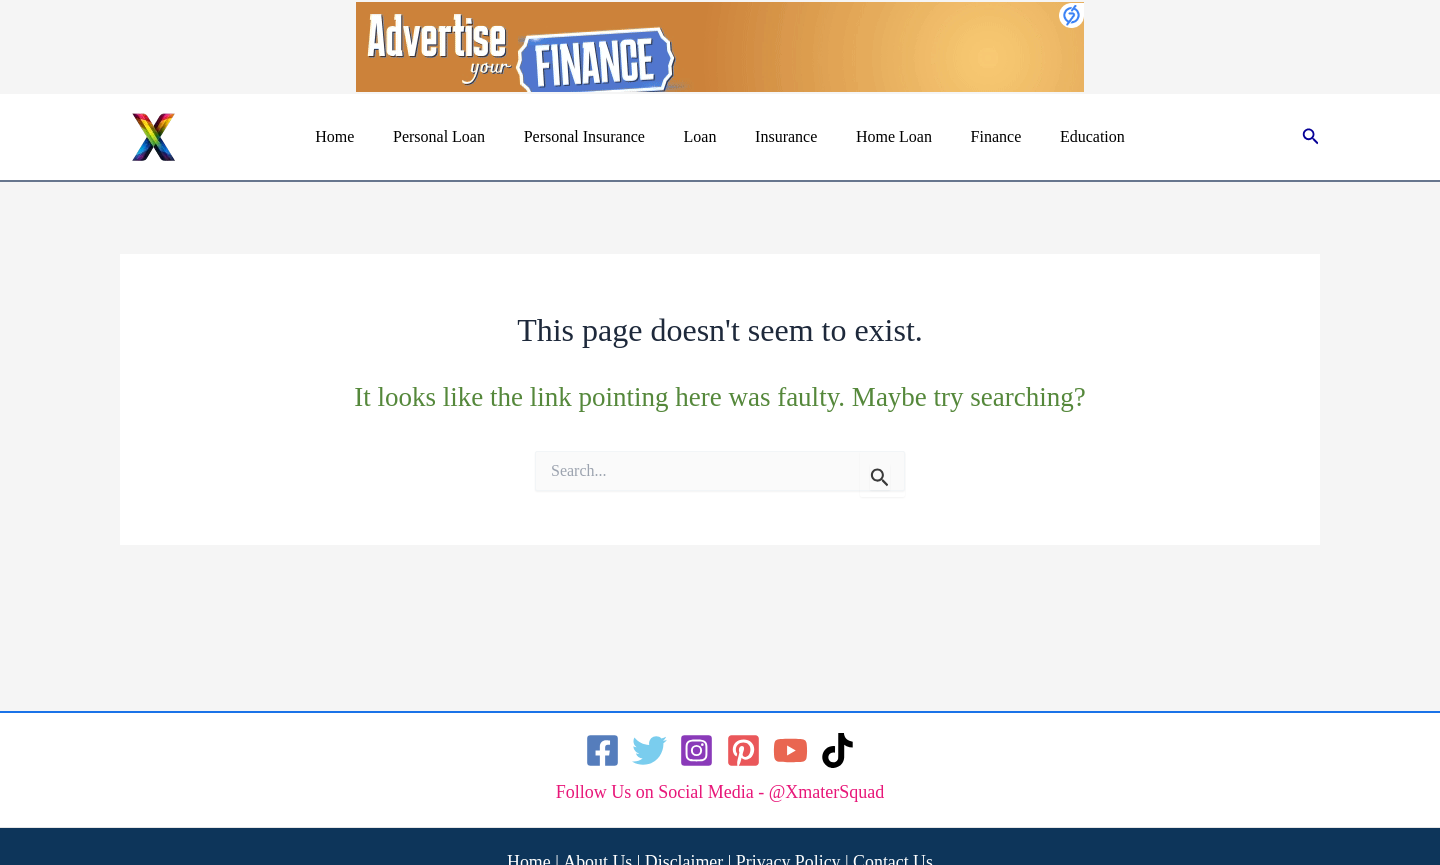 The height and width of the screenshot is (865, 1440). Describe the element at coordinates (743, 750) in the screenshot. I see `[Pinterest]` at that location.